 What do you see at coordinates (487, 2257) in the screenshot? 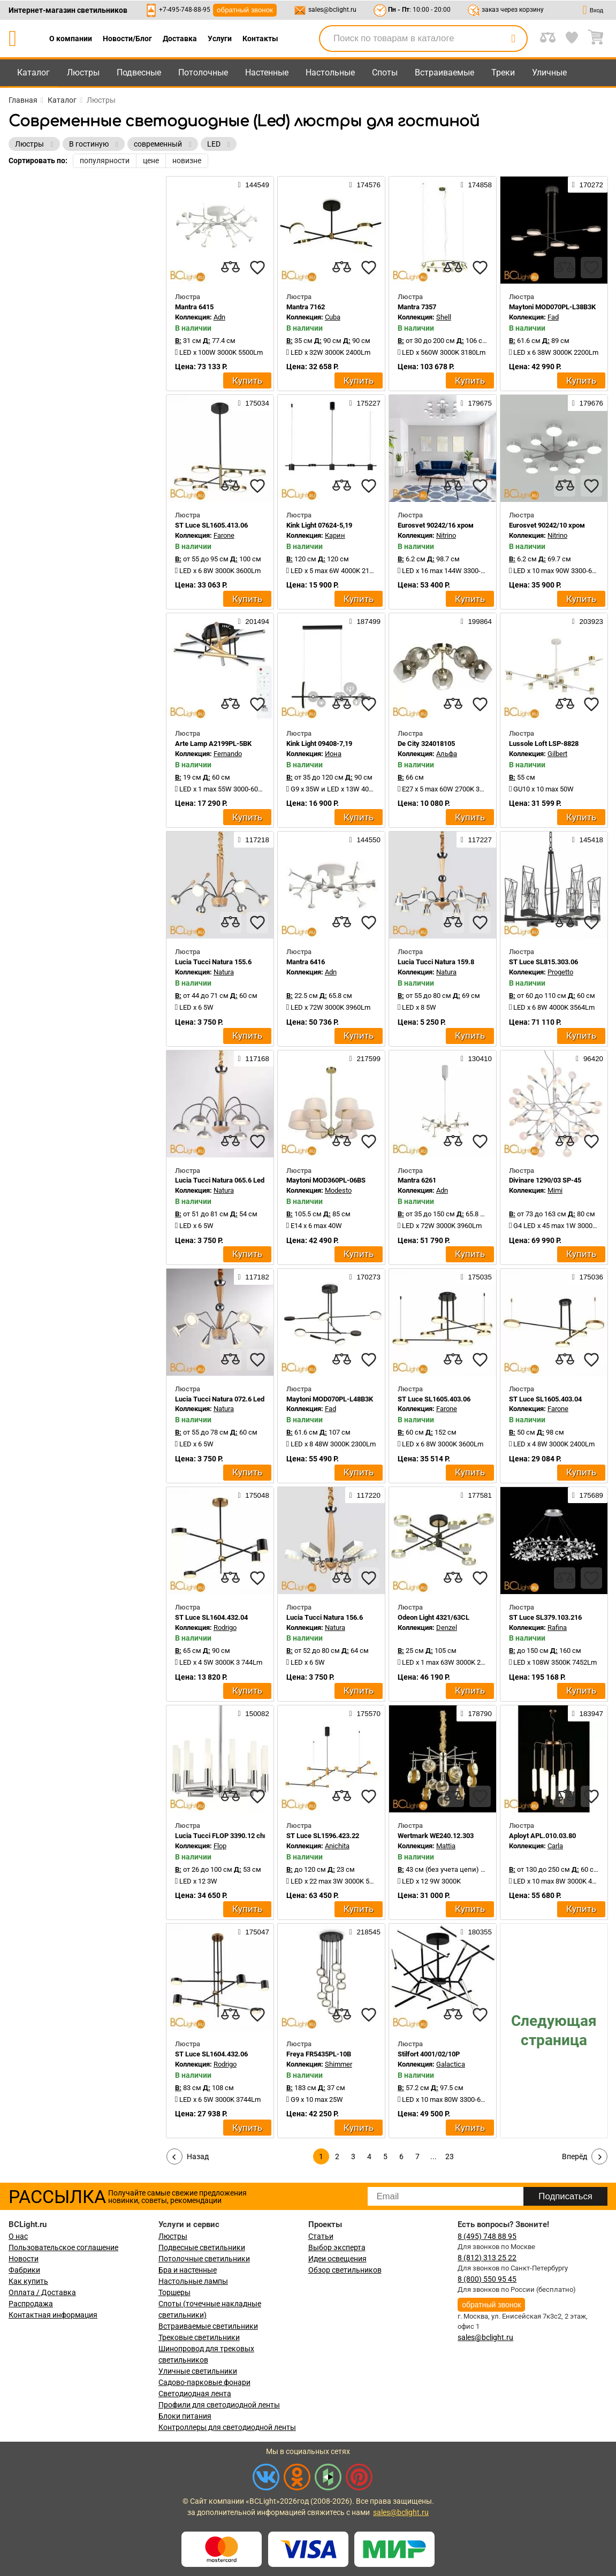
I see `8 (812) 313 25 22` at bounding box center [487, 2257].